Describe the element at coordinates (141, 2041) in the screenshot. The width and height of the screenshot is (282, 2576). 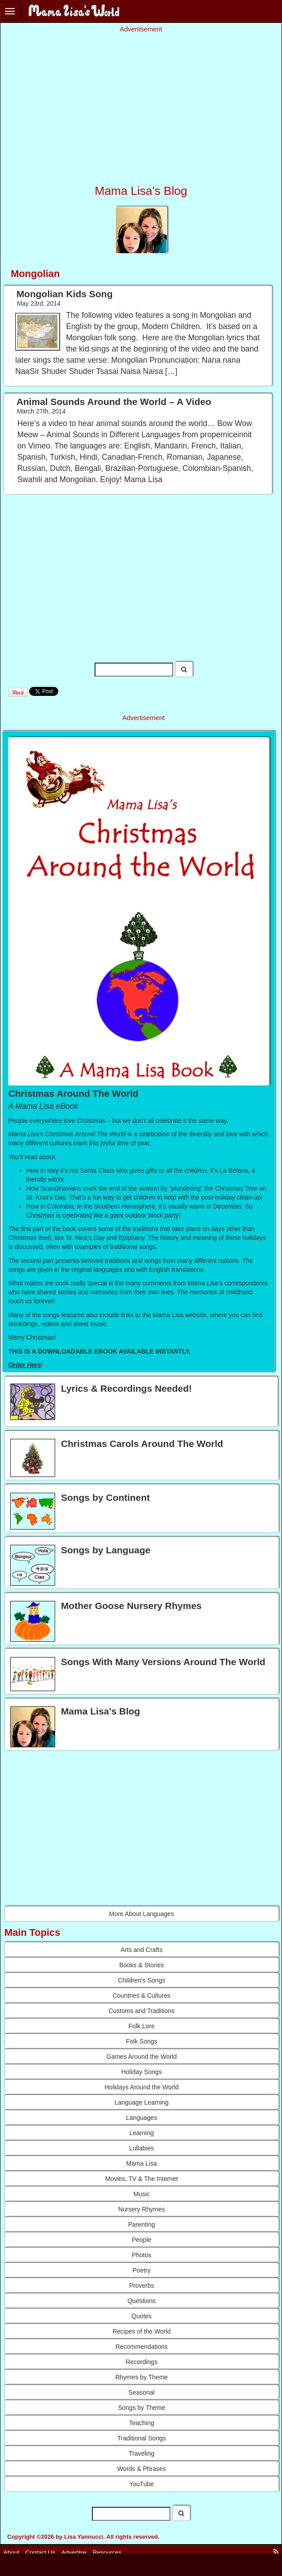
I see `Folk Songs` at that location.